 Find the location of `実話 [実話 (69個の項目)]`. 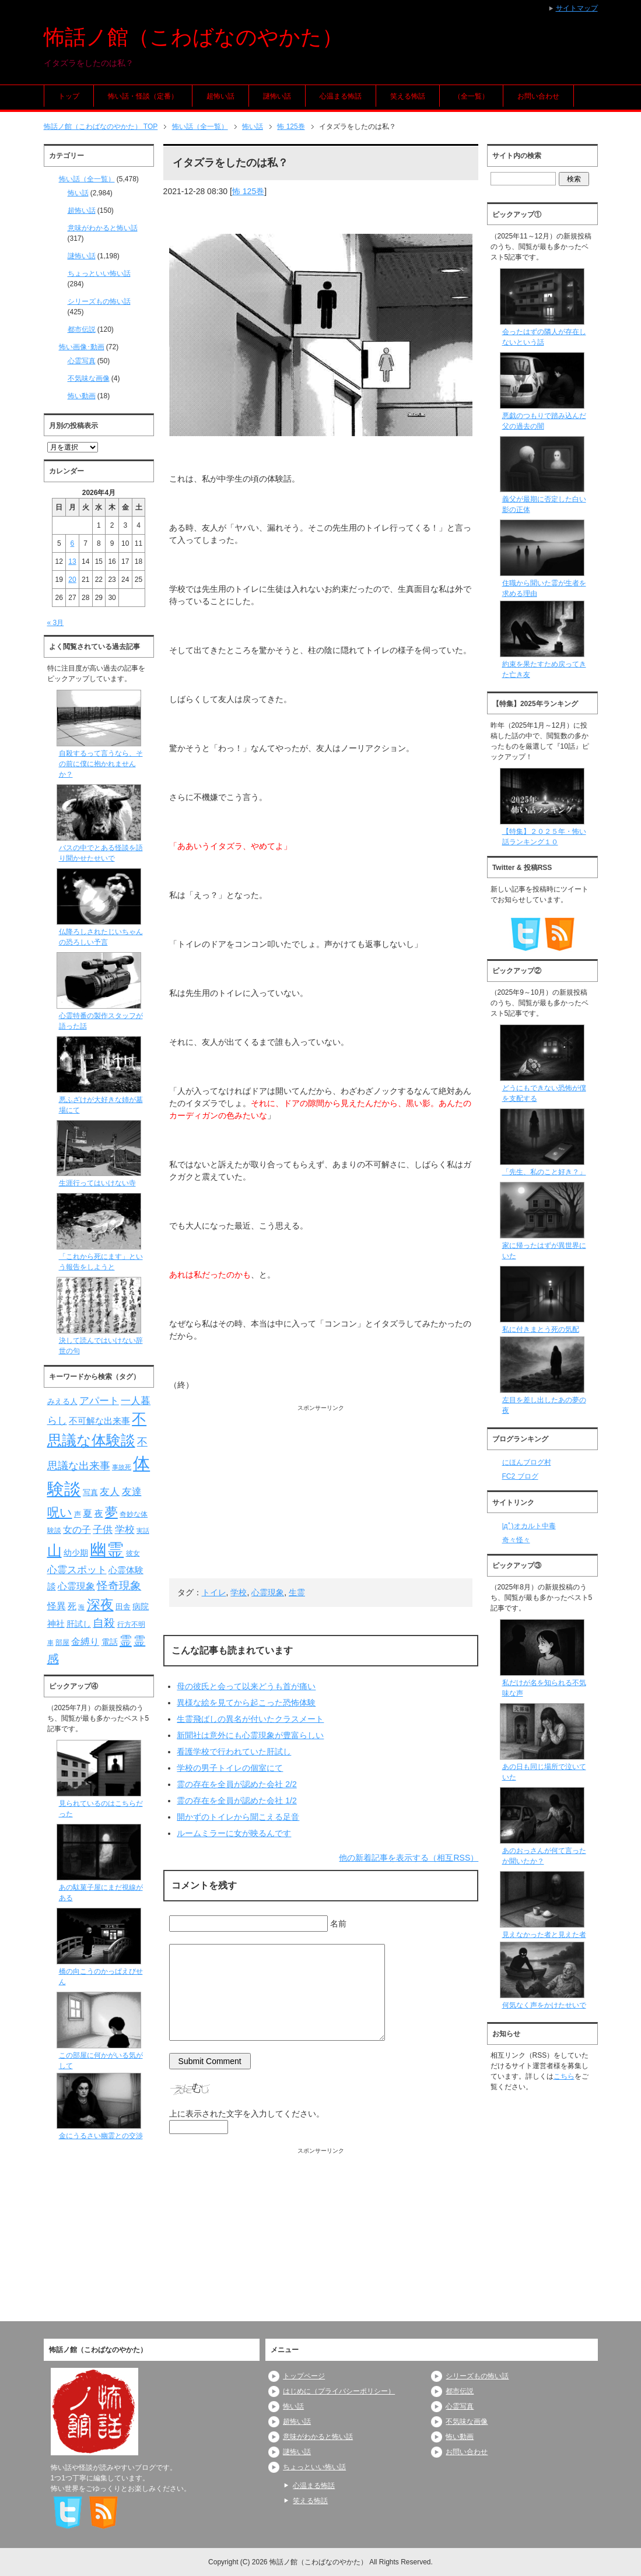

実話 [実話 (69個の項目)] is located at coordinates (142, 1530).